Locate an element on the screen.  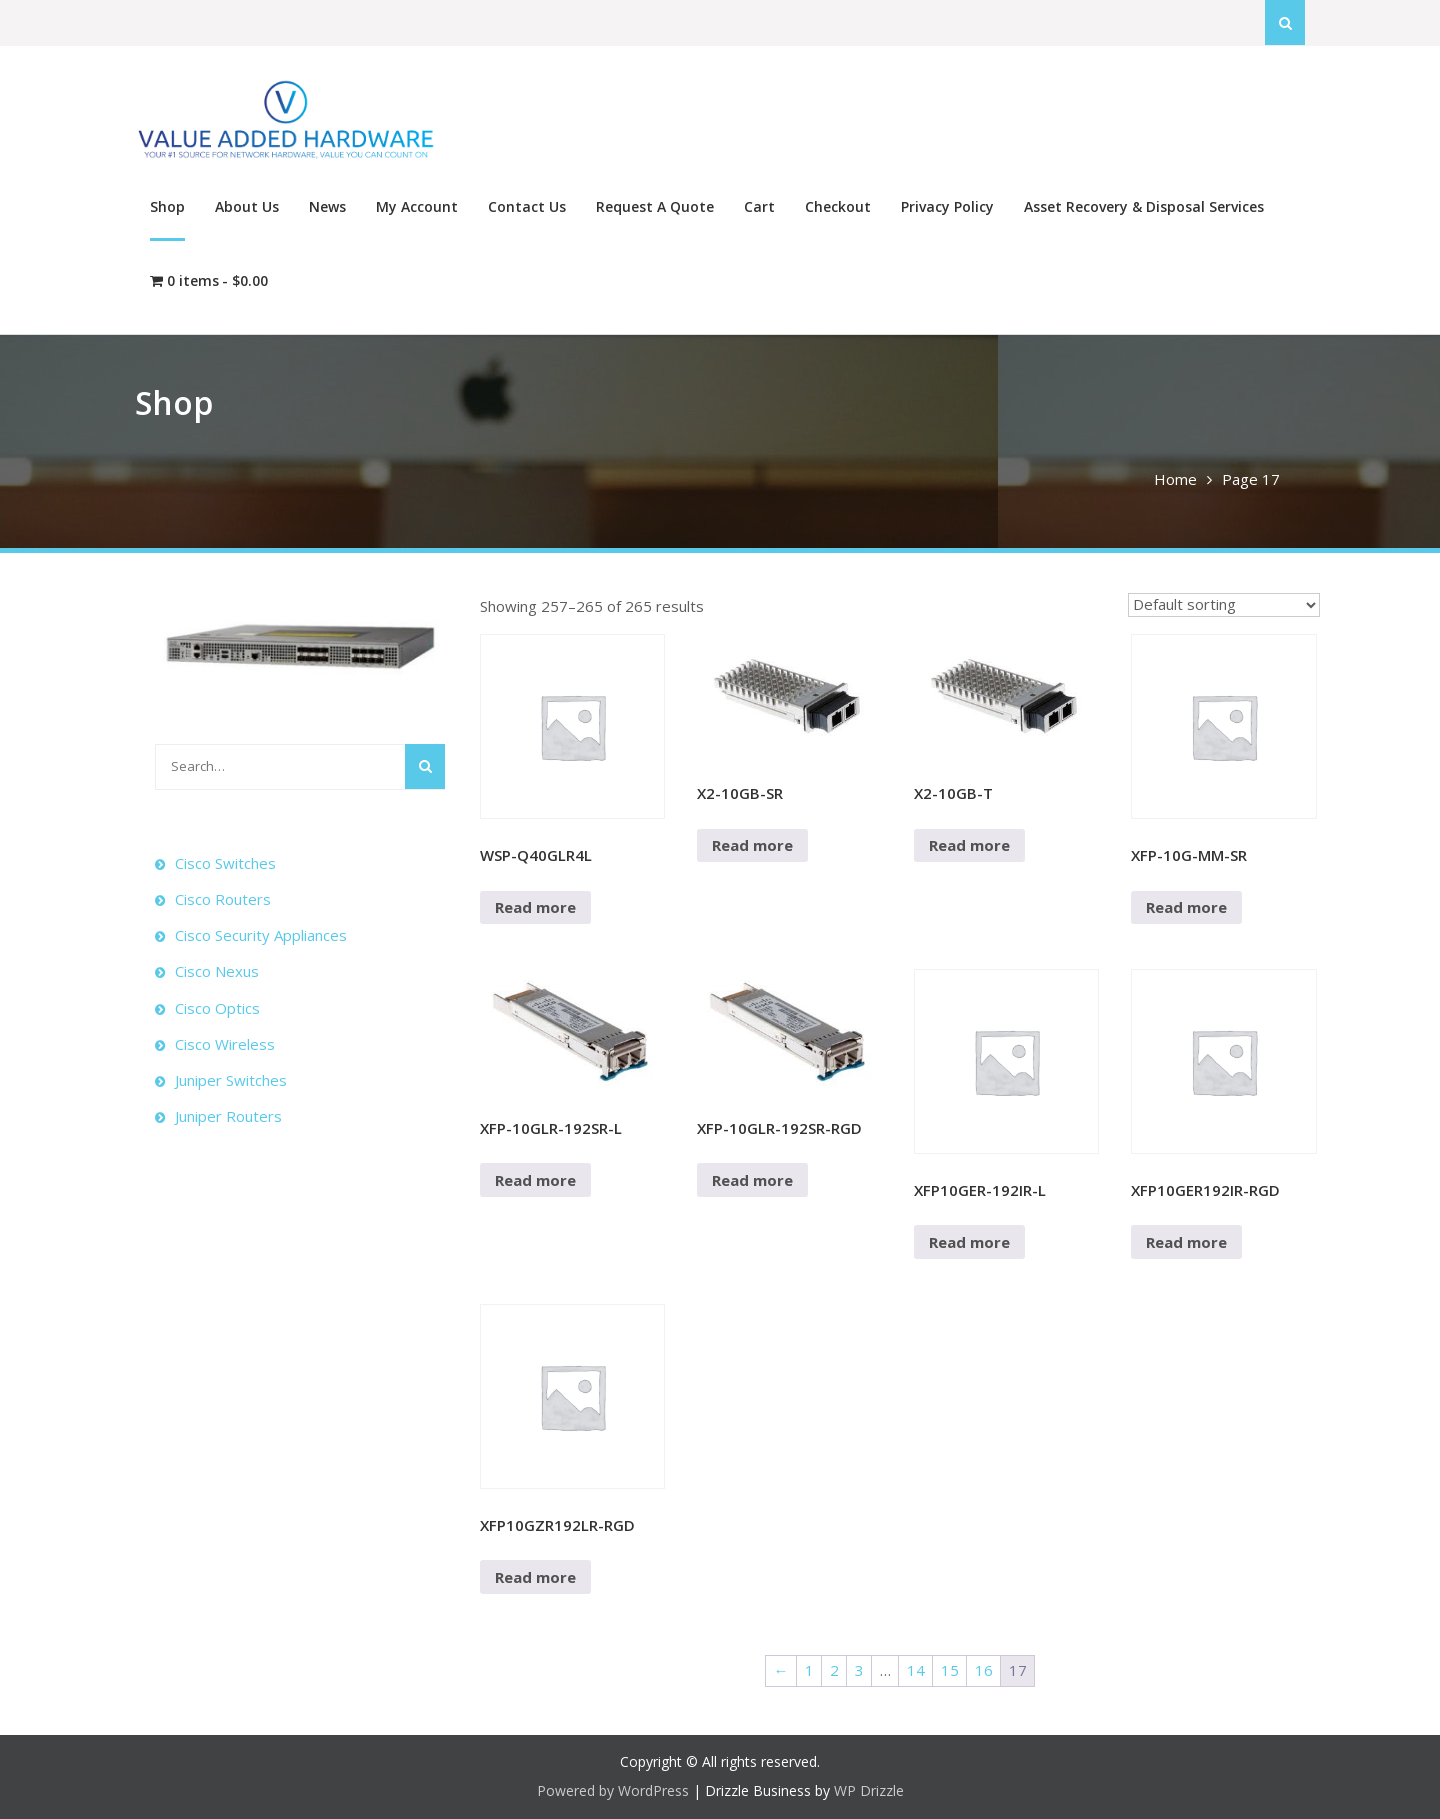
Cisco Nexus is located at coordinates (217, 971).